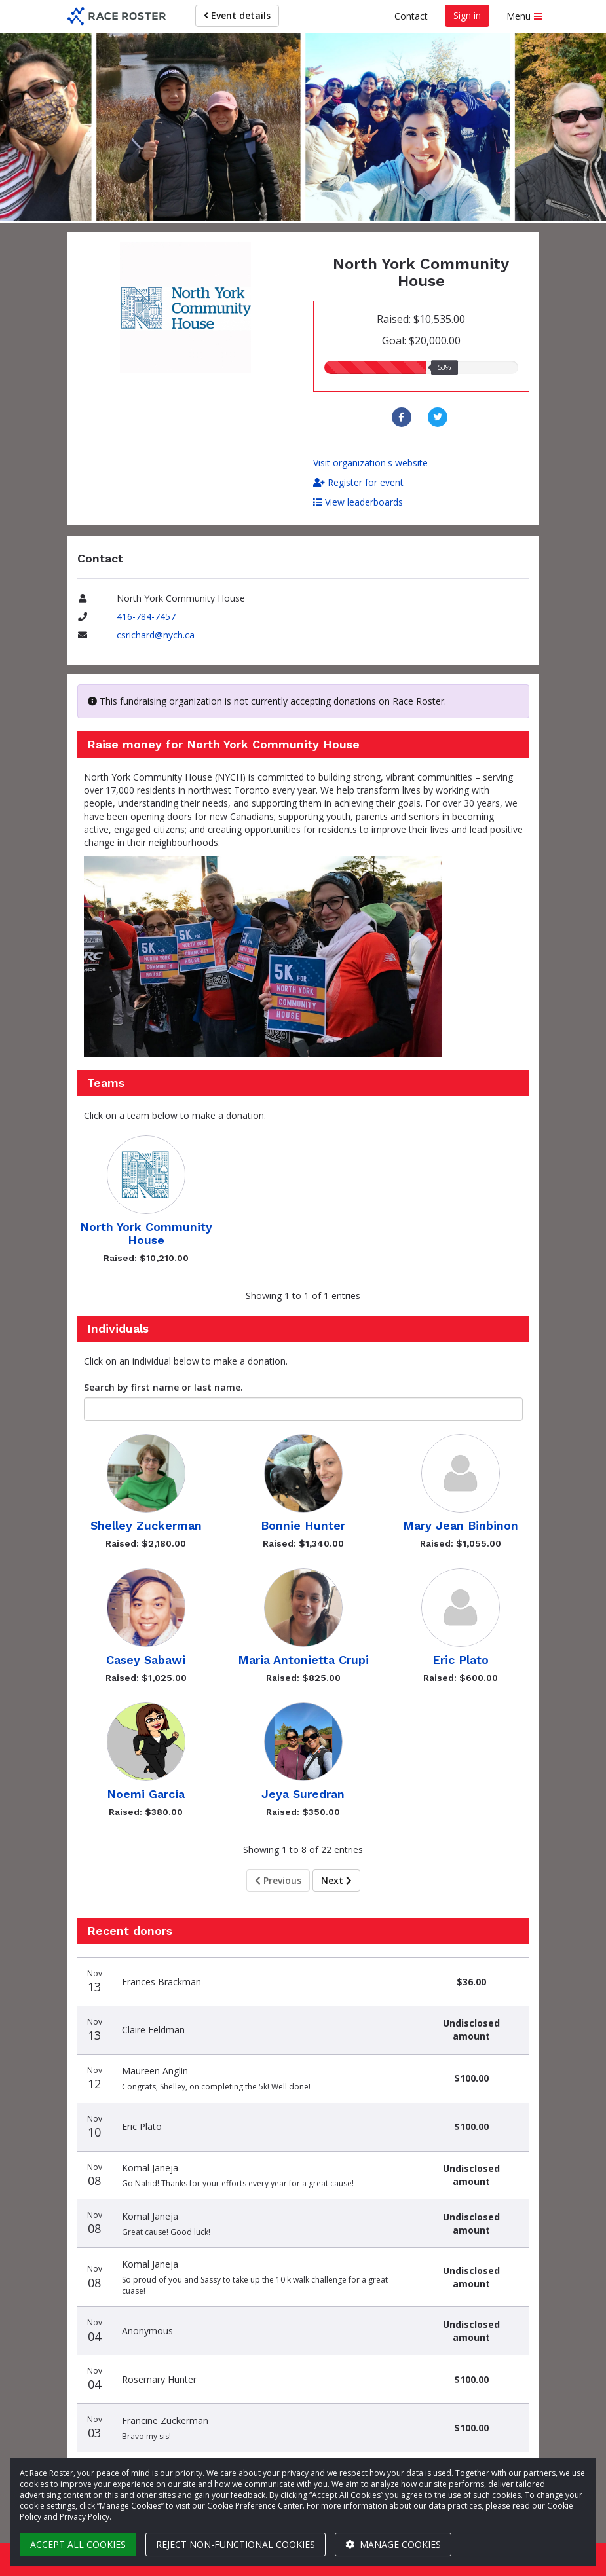 The width and height of the screenshot is (606, 2576). Describe the element at coordinates (146, 616) in the screenshot. I see `416-784-7457` at that location.